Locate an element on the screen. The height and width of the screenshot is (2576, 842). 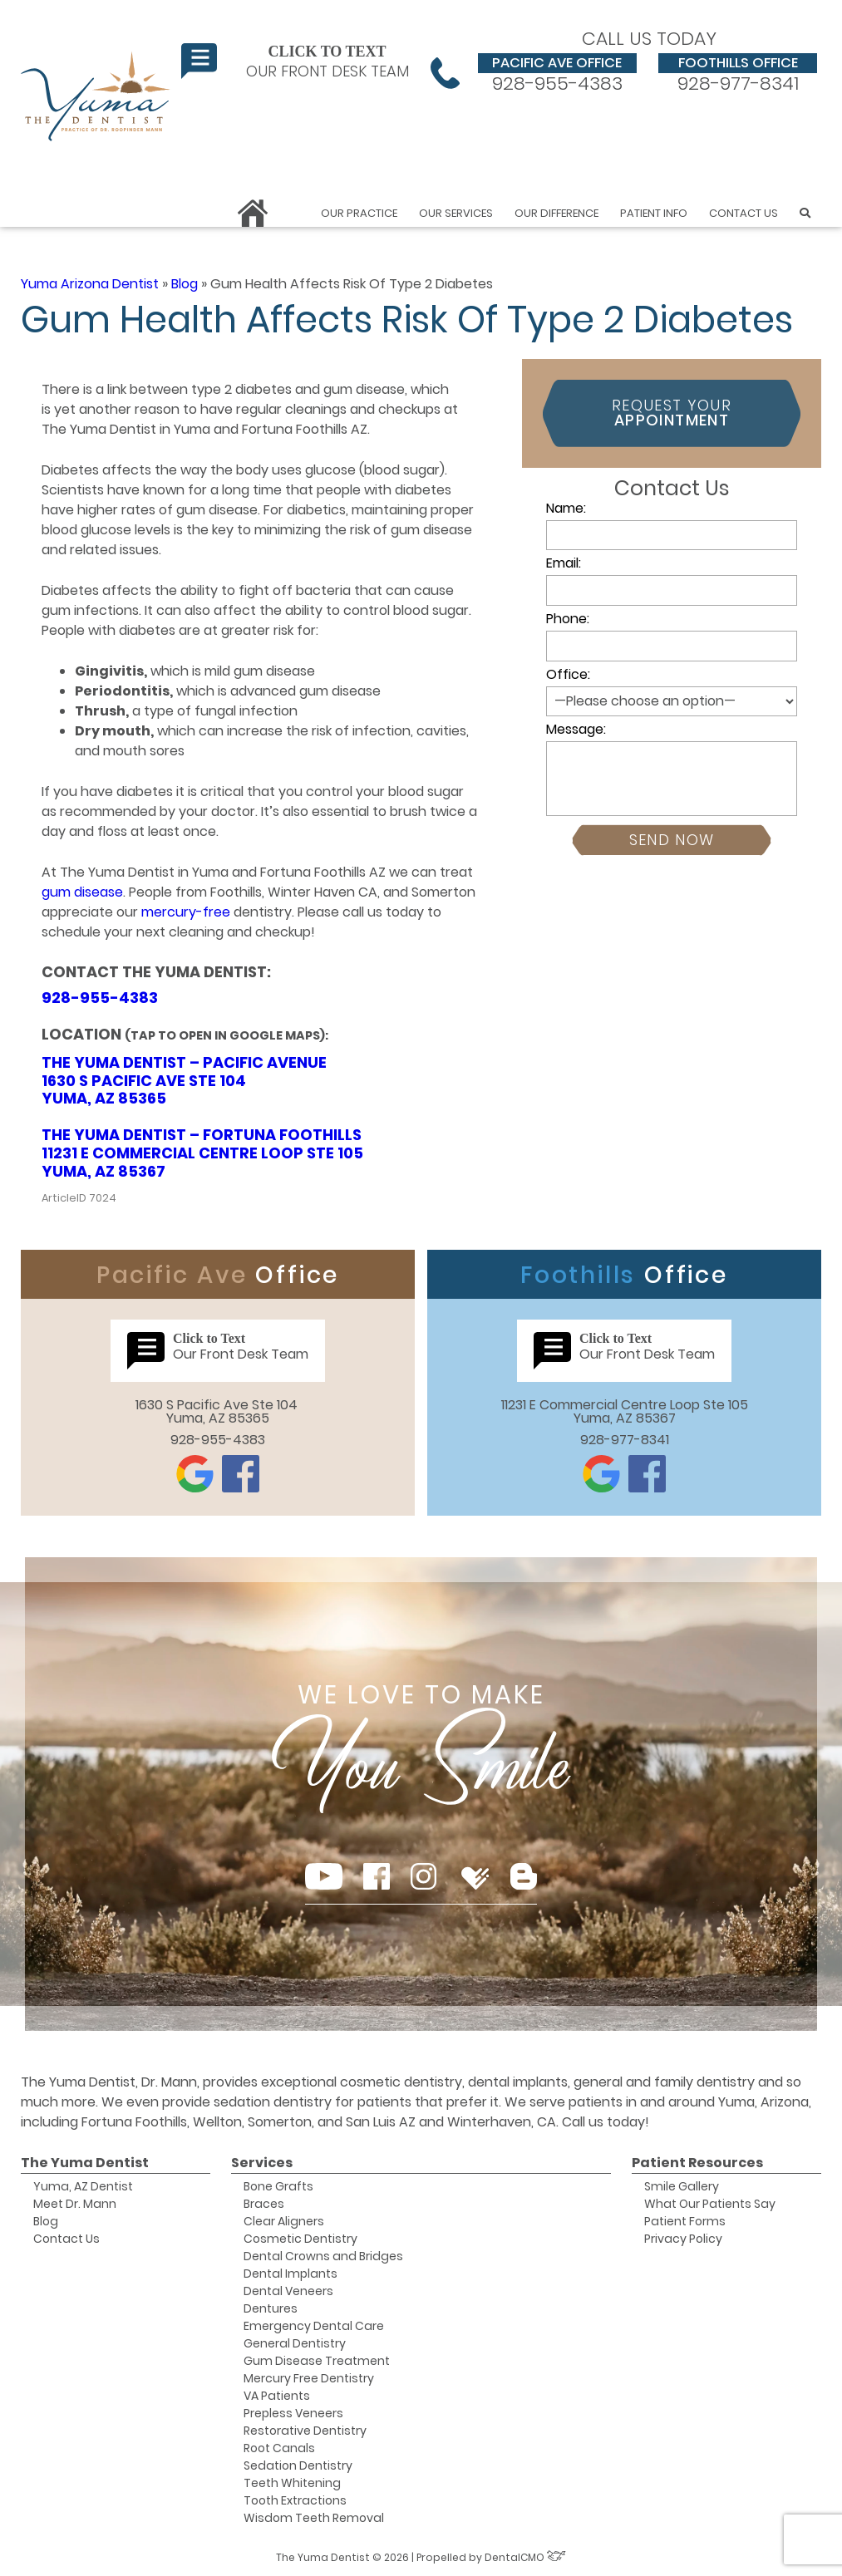
Patient Info is located at coordinates (653, 213).